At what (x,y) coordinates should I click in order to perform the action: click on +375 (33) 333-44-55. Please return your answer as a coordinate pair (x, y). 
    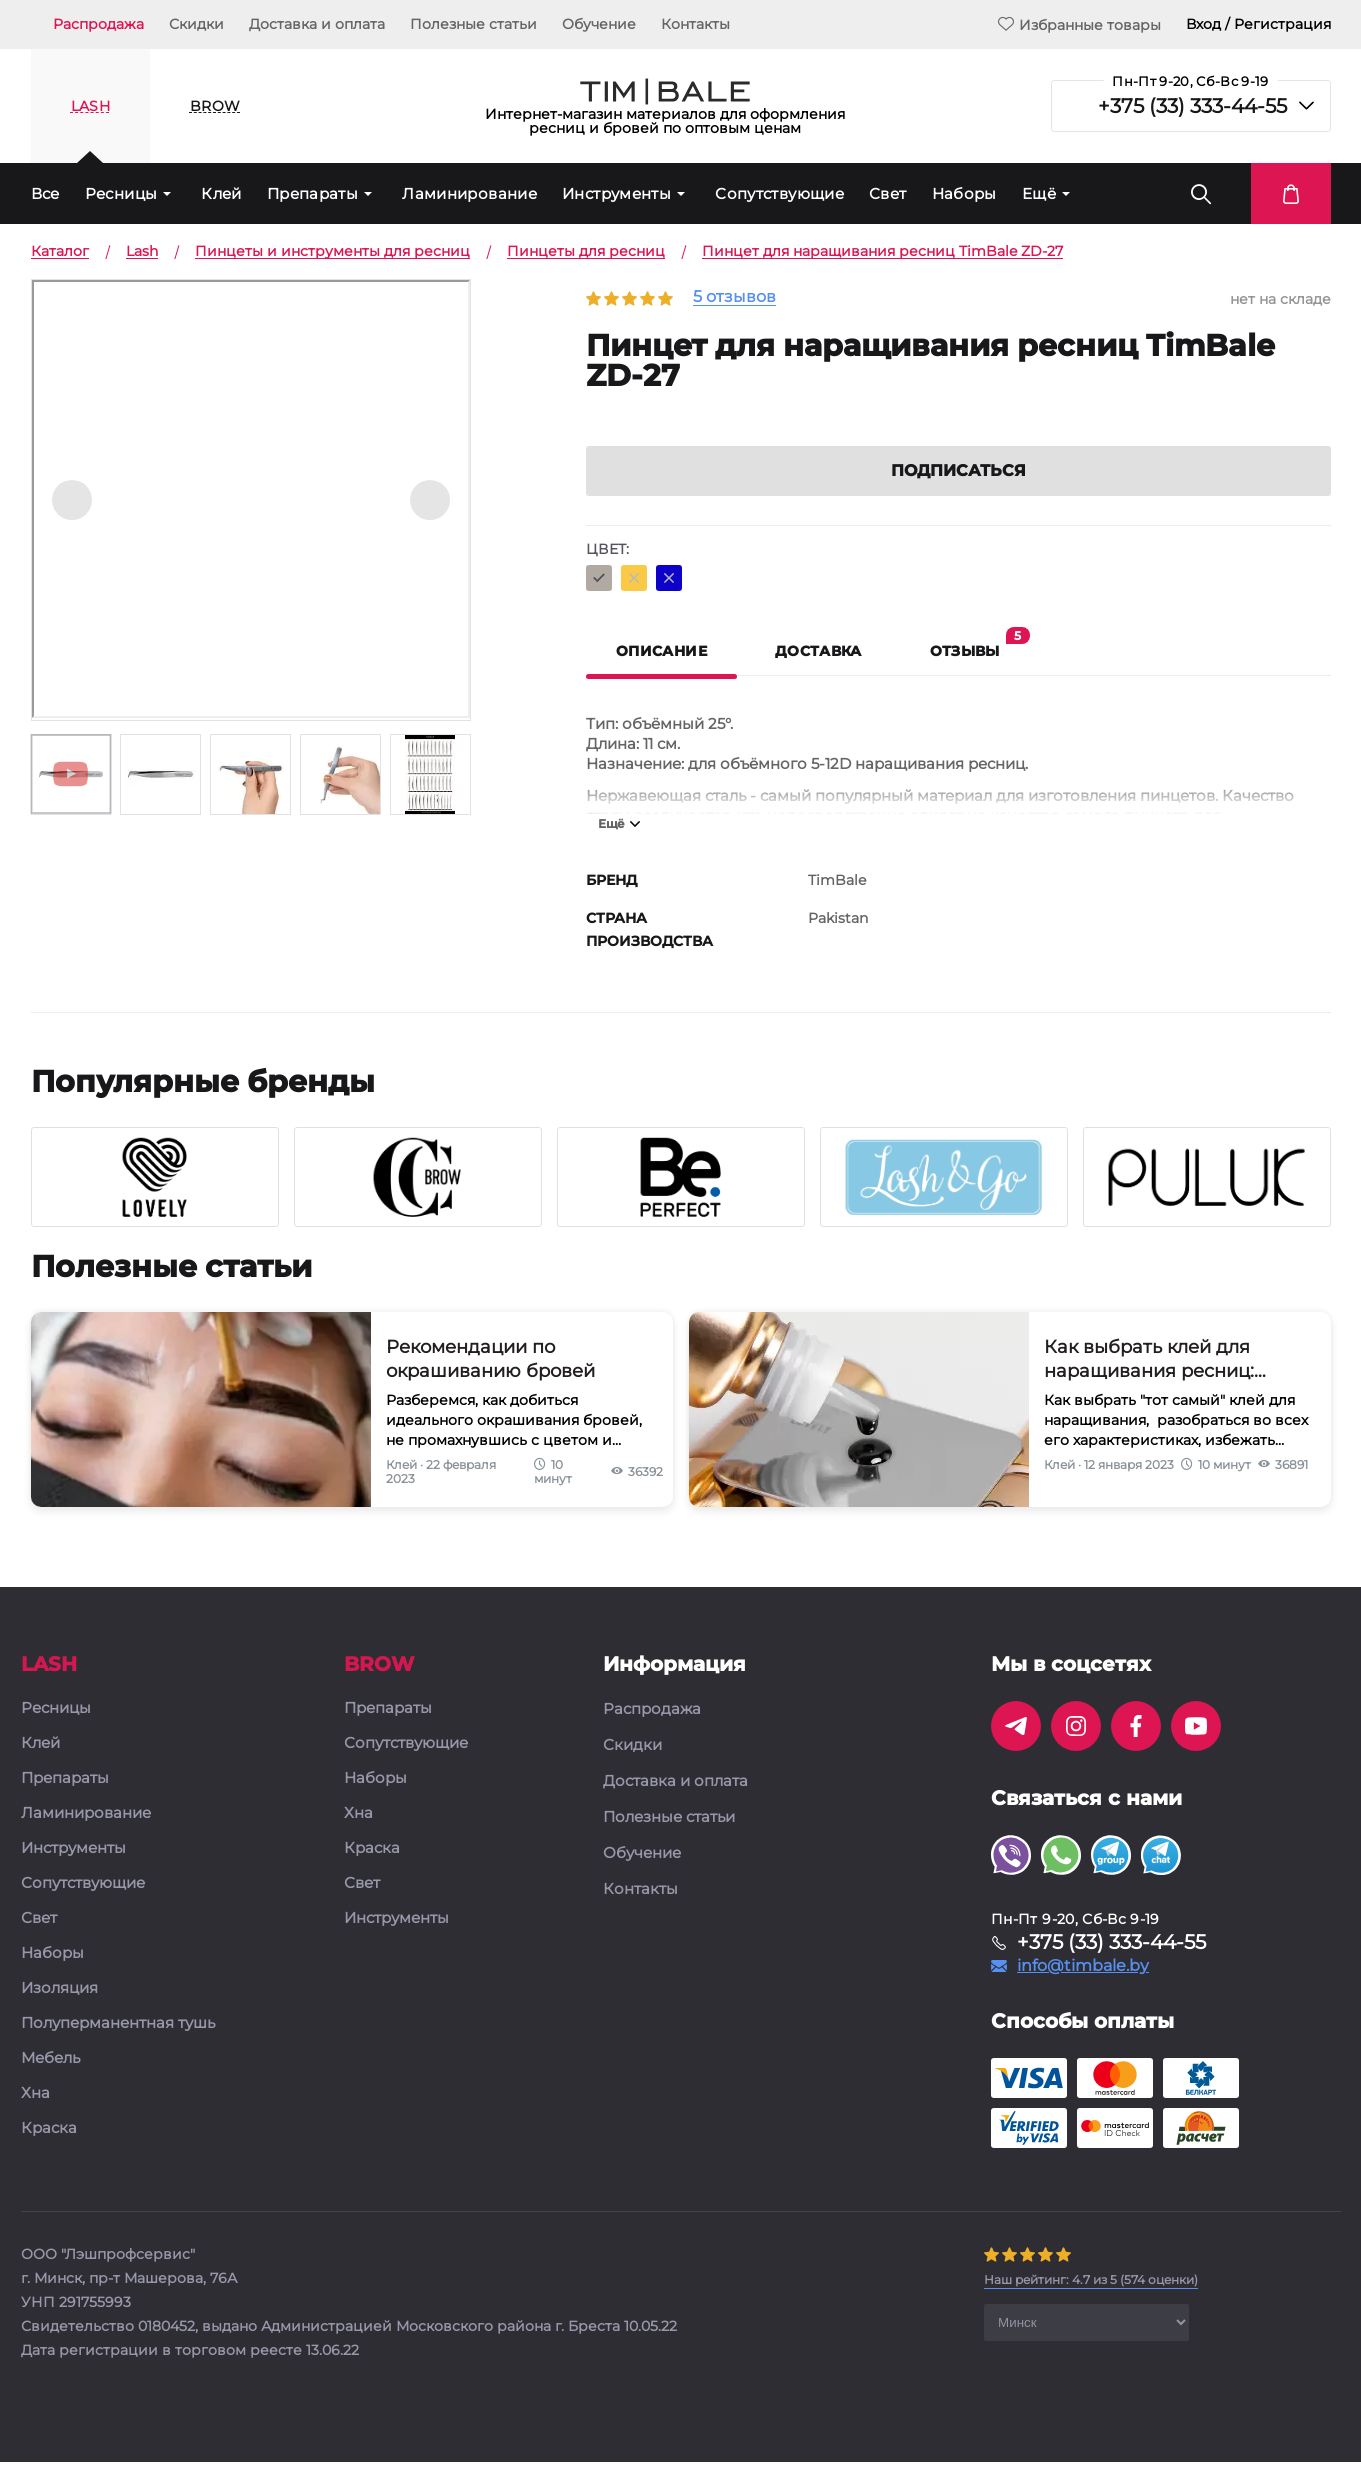
    Looking at the image, I should click on (1192, 106).